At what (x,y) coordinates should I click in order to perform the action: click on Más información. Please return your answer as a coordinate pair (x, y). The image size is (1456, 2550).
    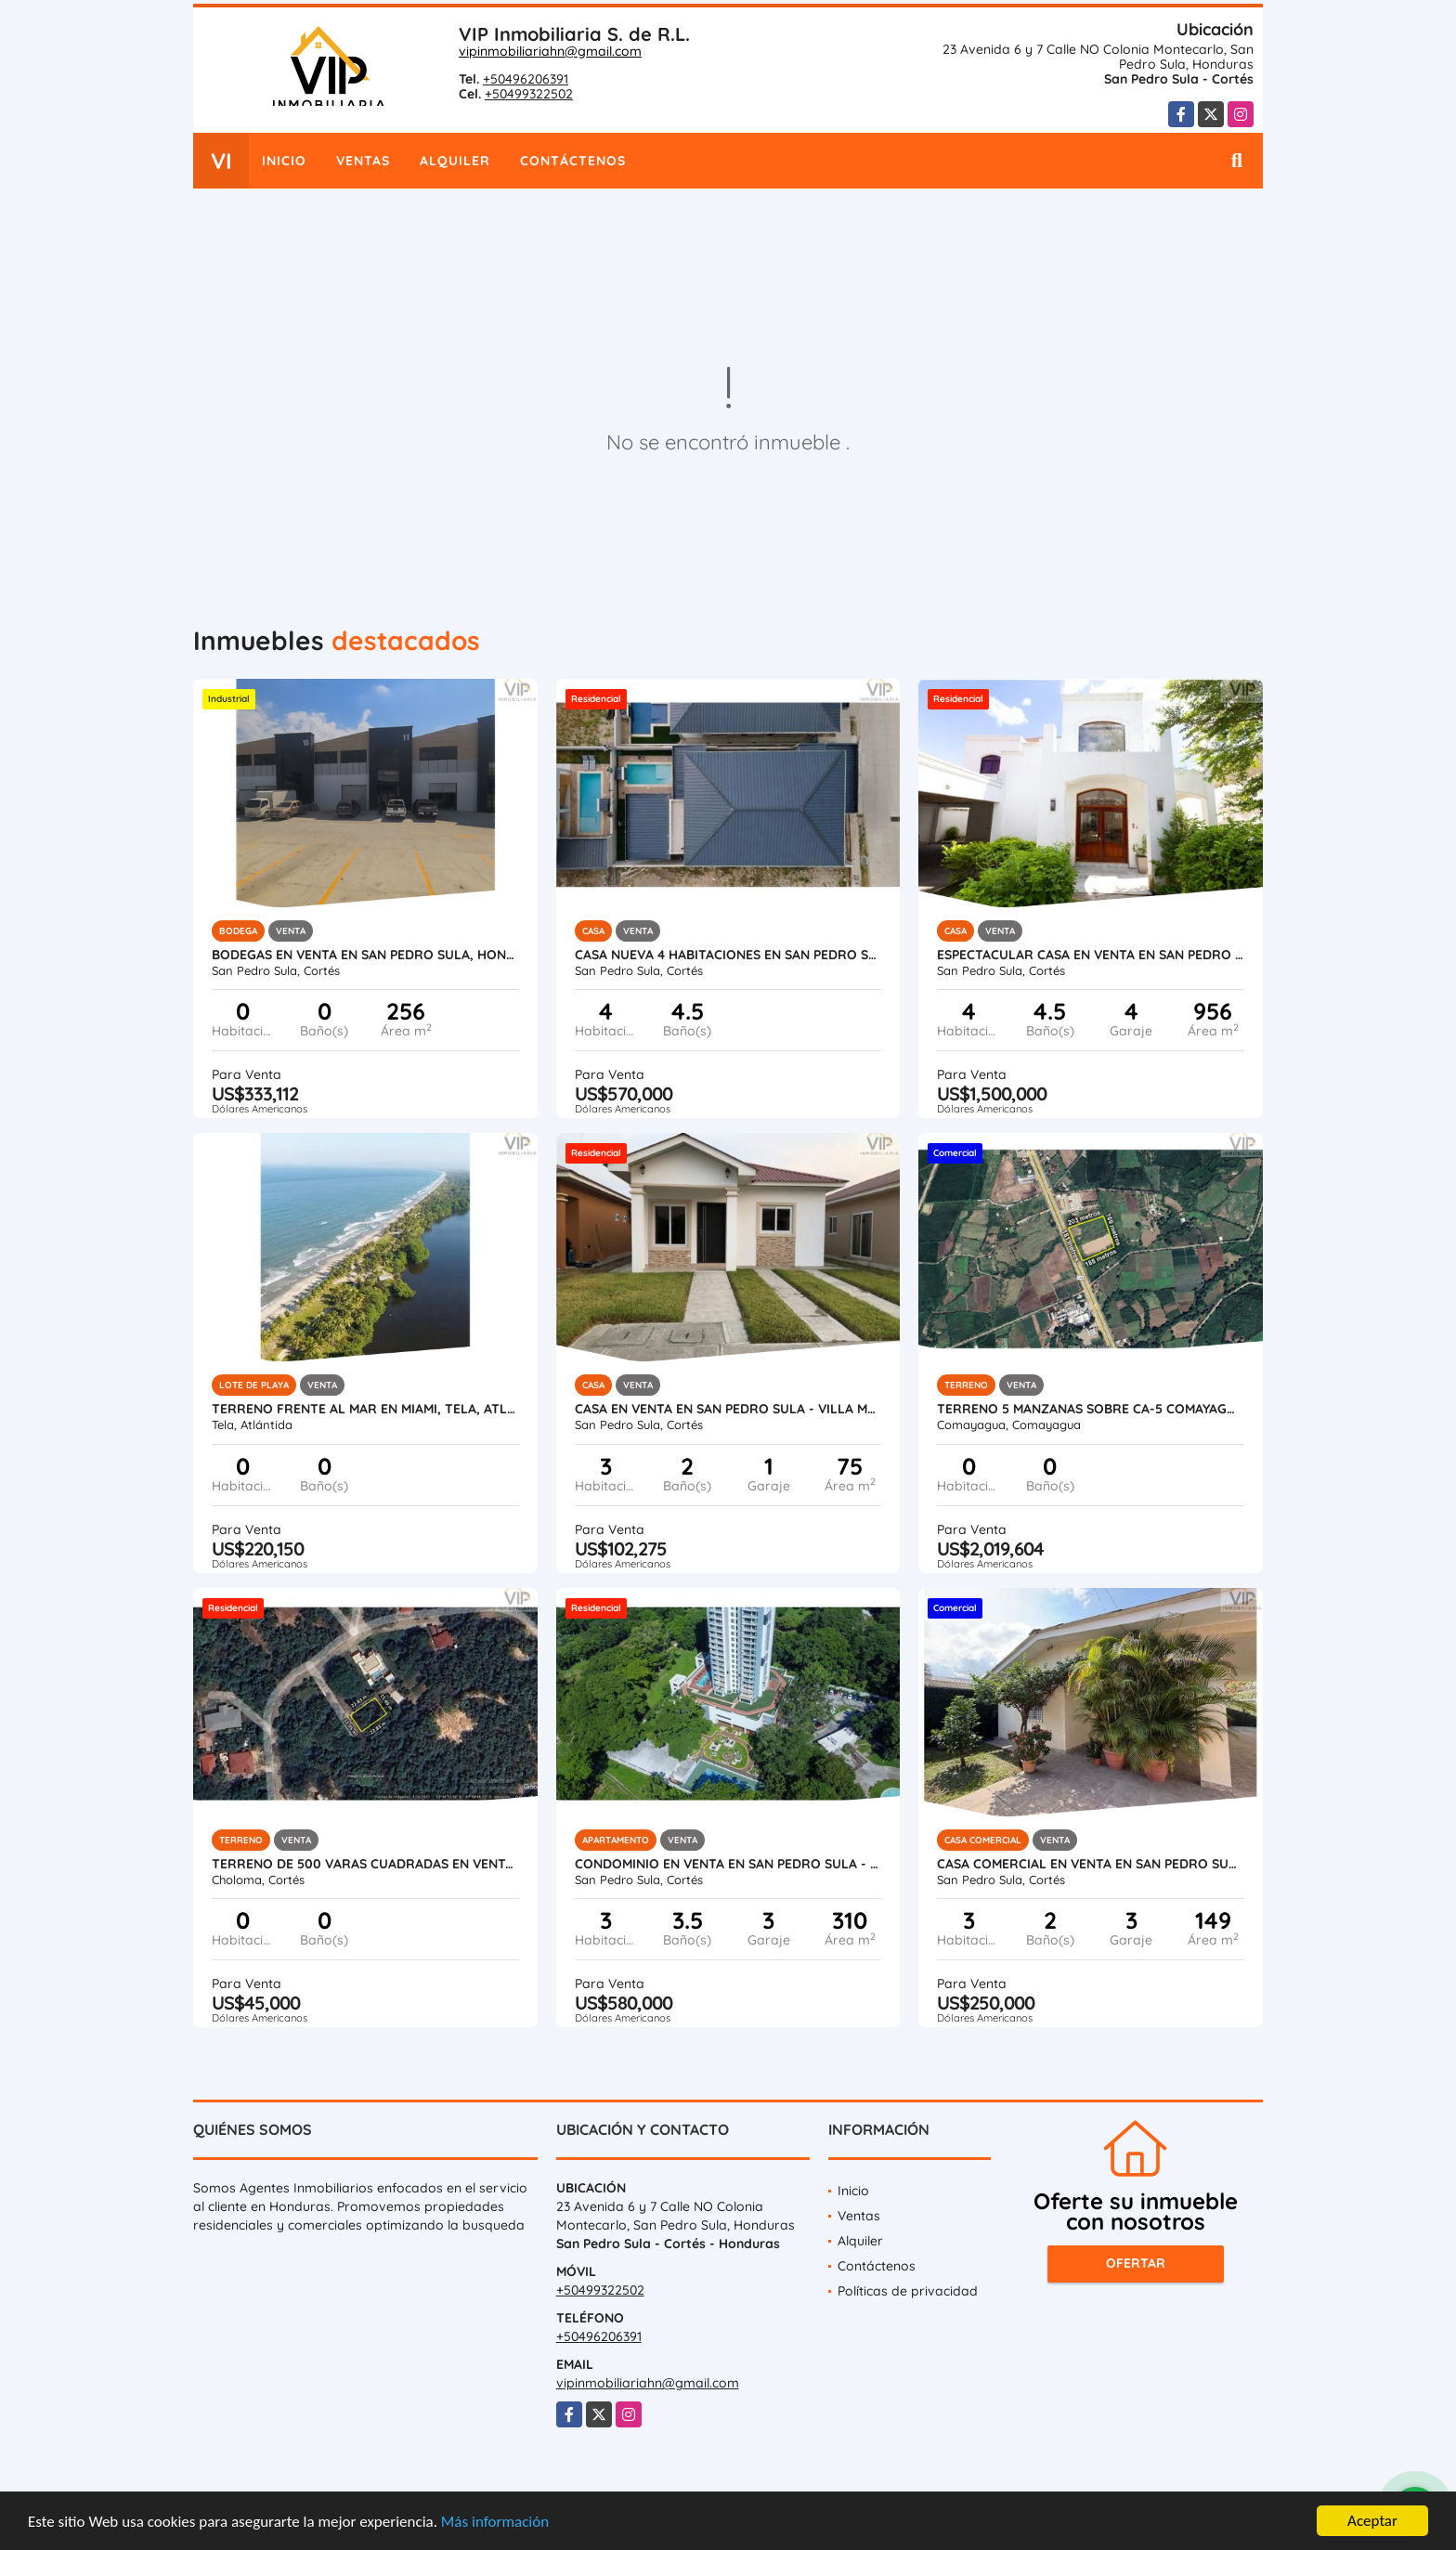
    Looking at the image, I should click on (495, 2522).